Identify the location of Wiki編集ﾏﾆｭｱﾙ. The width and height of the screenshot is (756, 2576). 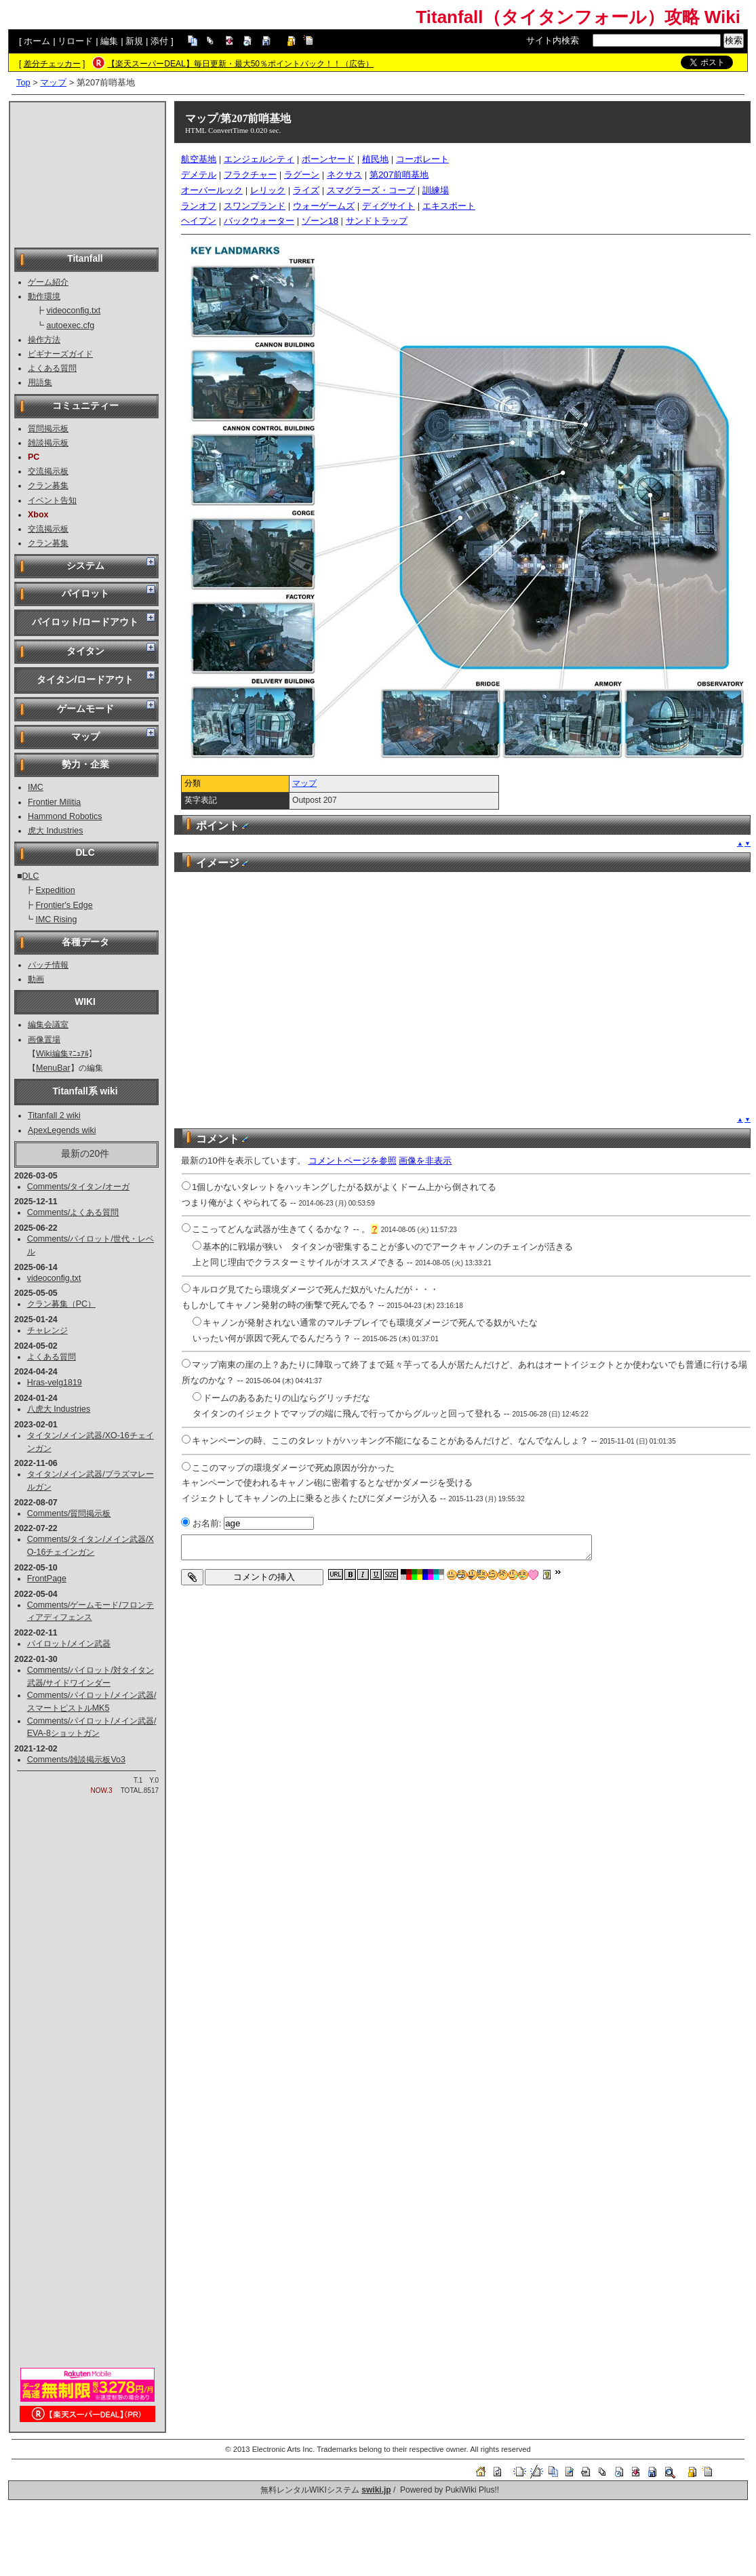
(62, 1053).